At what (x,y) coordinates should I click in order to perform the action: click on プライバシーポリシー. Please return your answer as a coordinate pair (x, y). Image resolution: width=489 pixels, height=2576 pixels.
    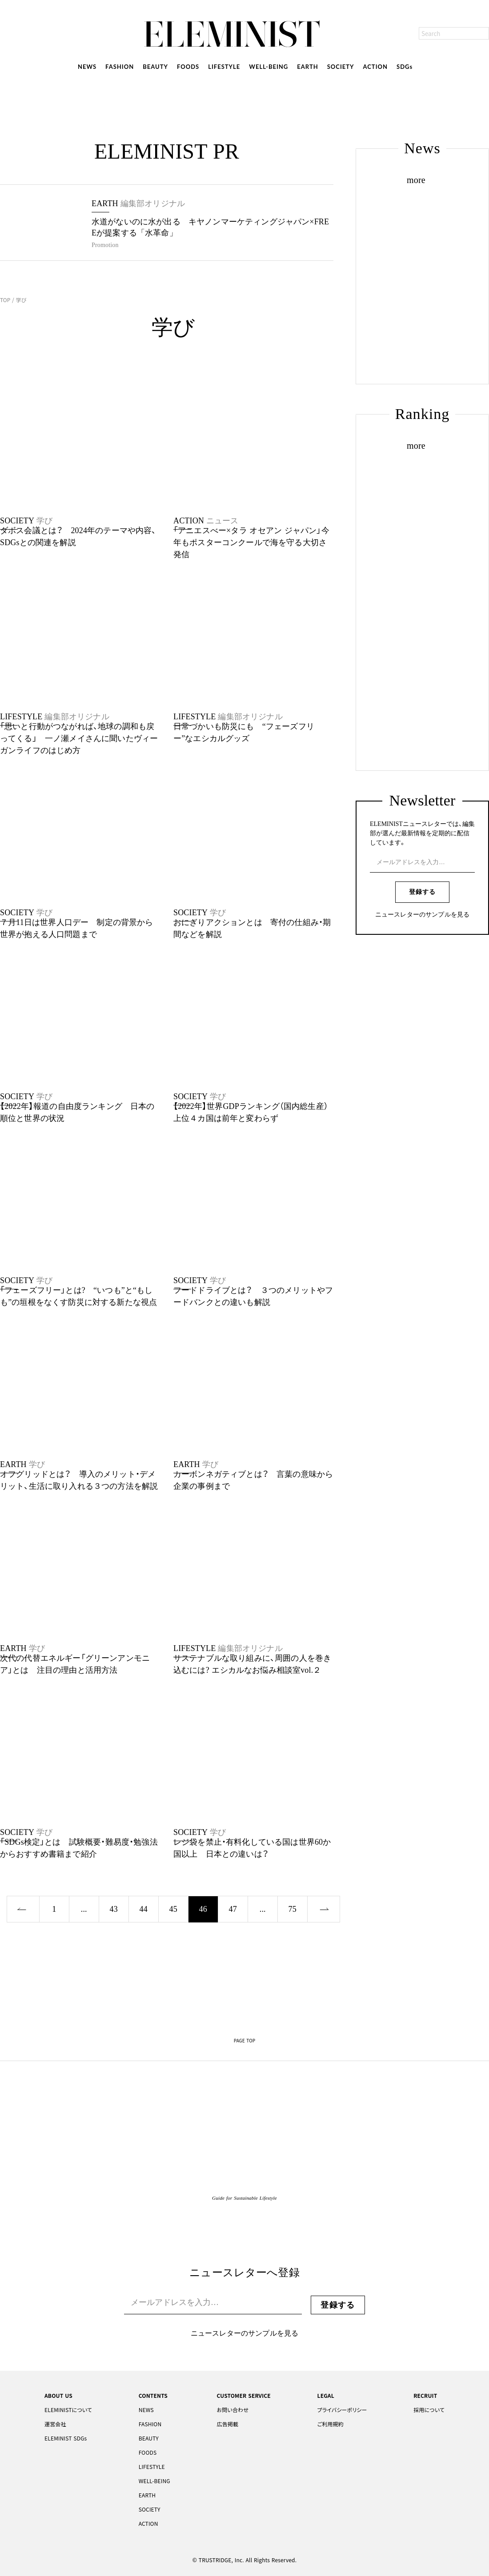
    Looking at the image, I should click on (342, 2410).